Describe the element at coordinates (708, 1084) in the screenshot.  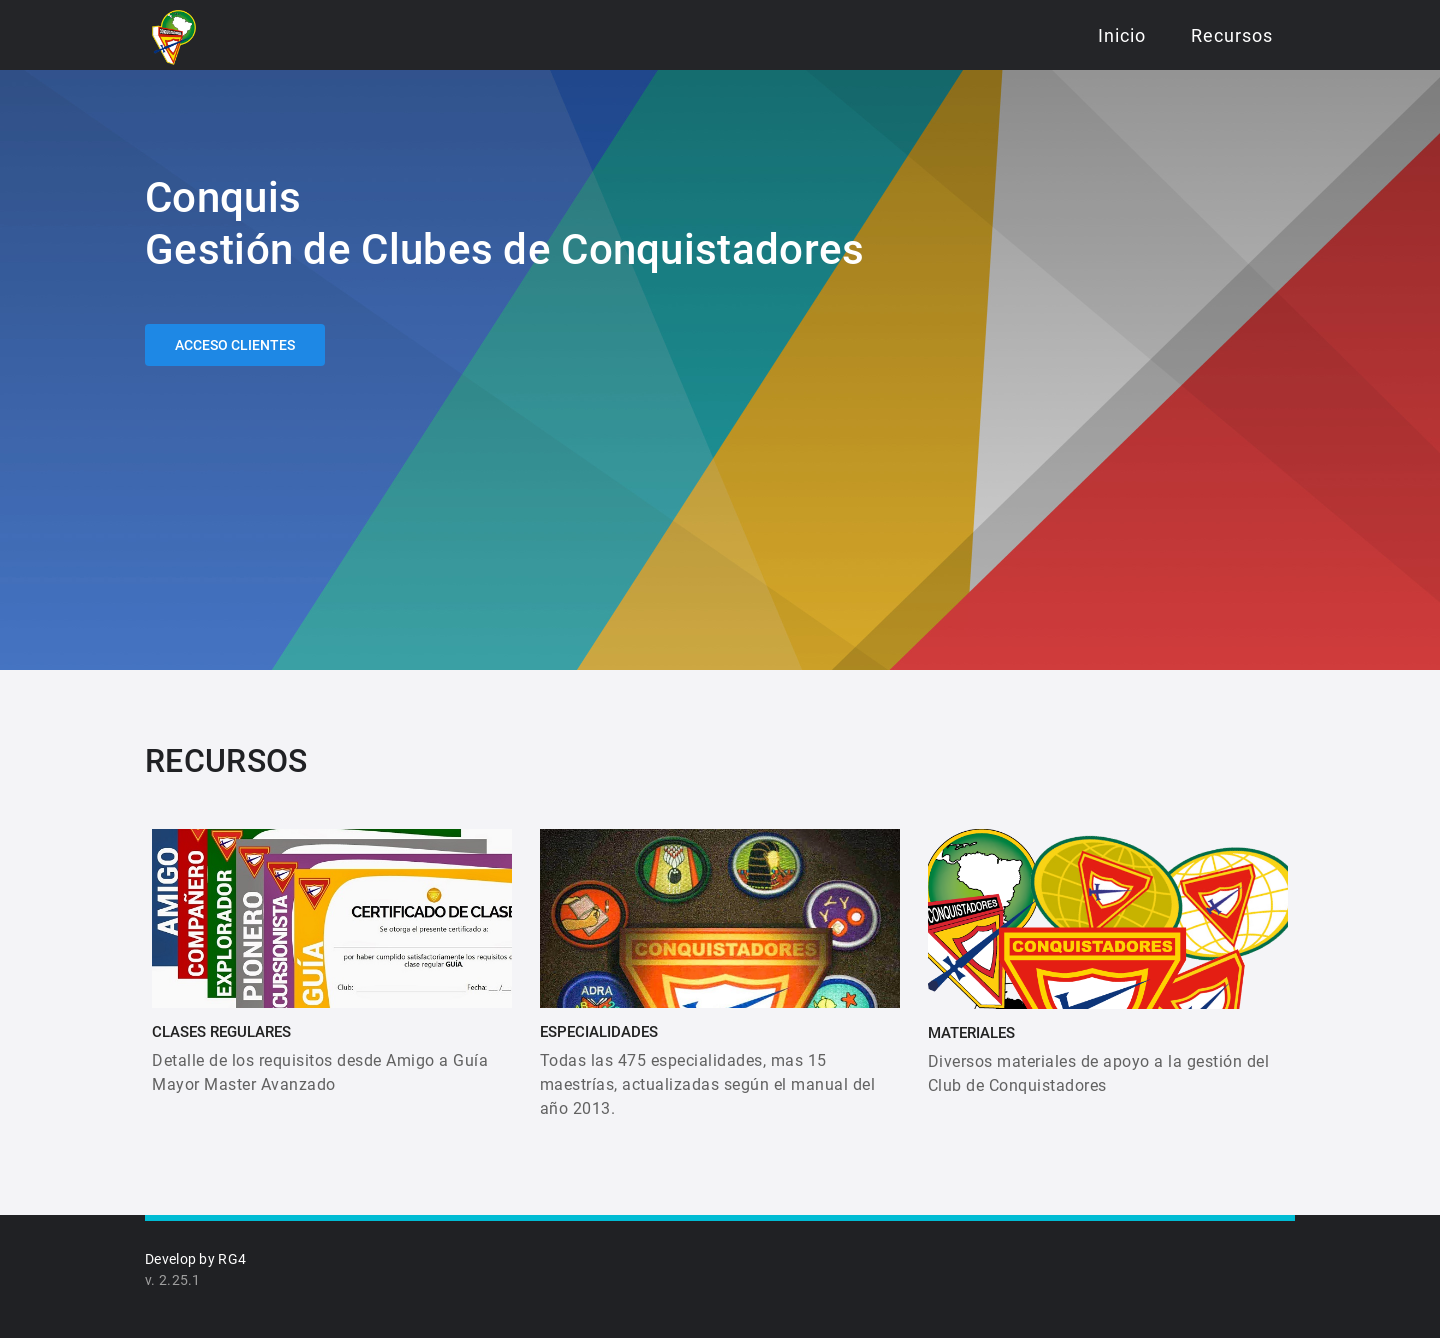
I see `Todas las 475 especialidades, mas 15 maestrías, actualizadas según el manual del año 2013.` at that location.